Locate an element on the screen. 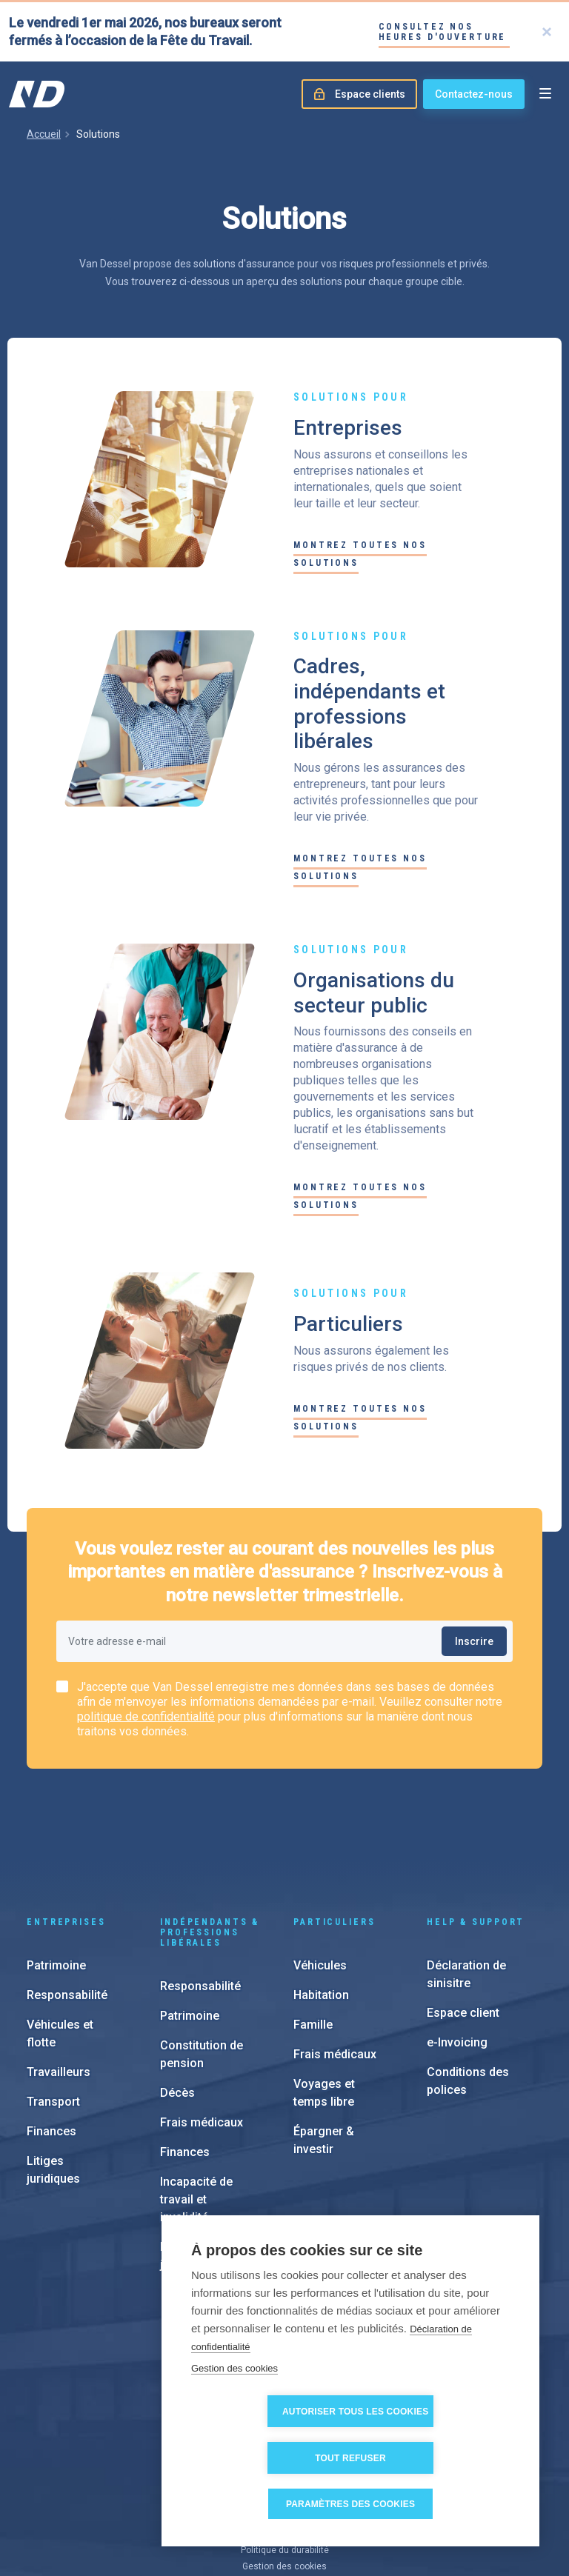 This screenshot has height=2576, width=569. [Close] is located at coordinates (546, 32).